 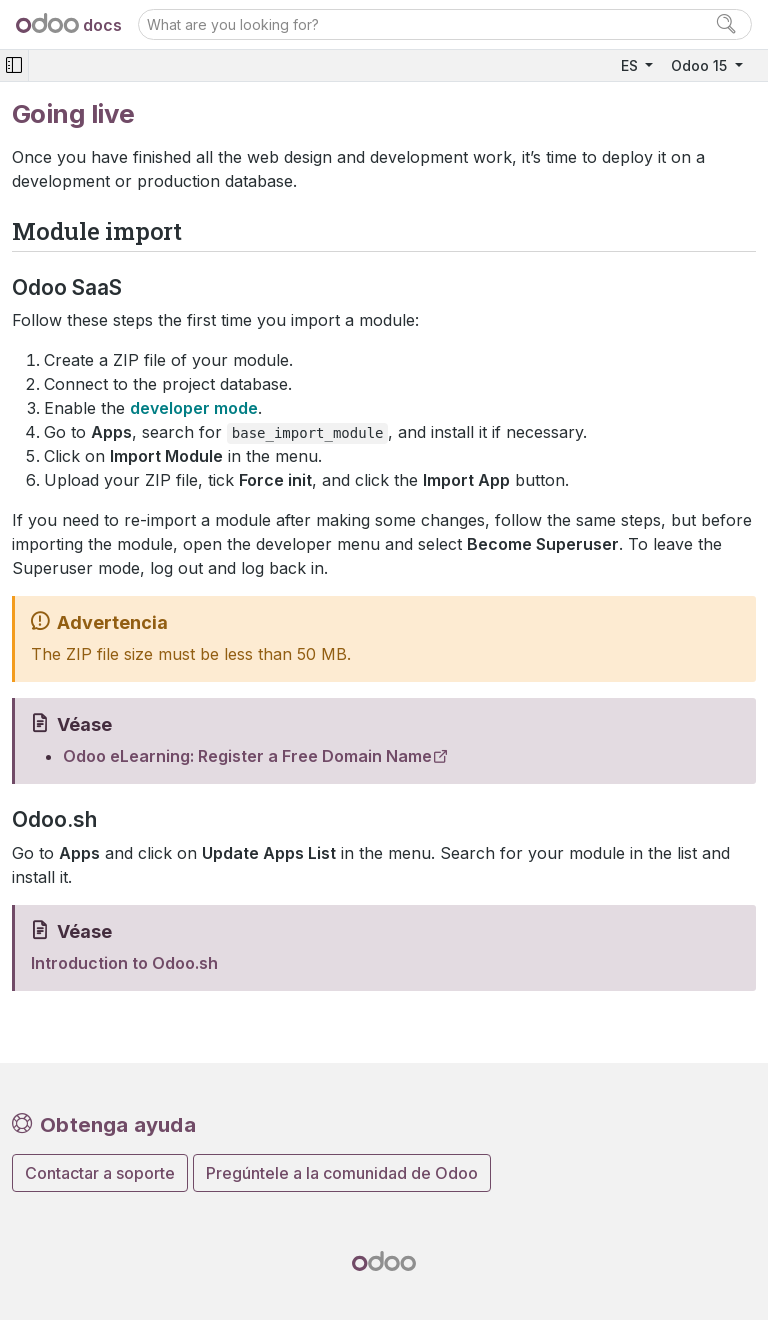 What do you see at coordinates (100, 1173) in the screenshot?
I see `Contactar a soporte` at bounding box center [100, 1173].